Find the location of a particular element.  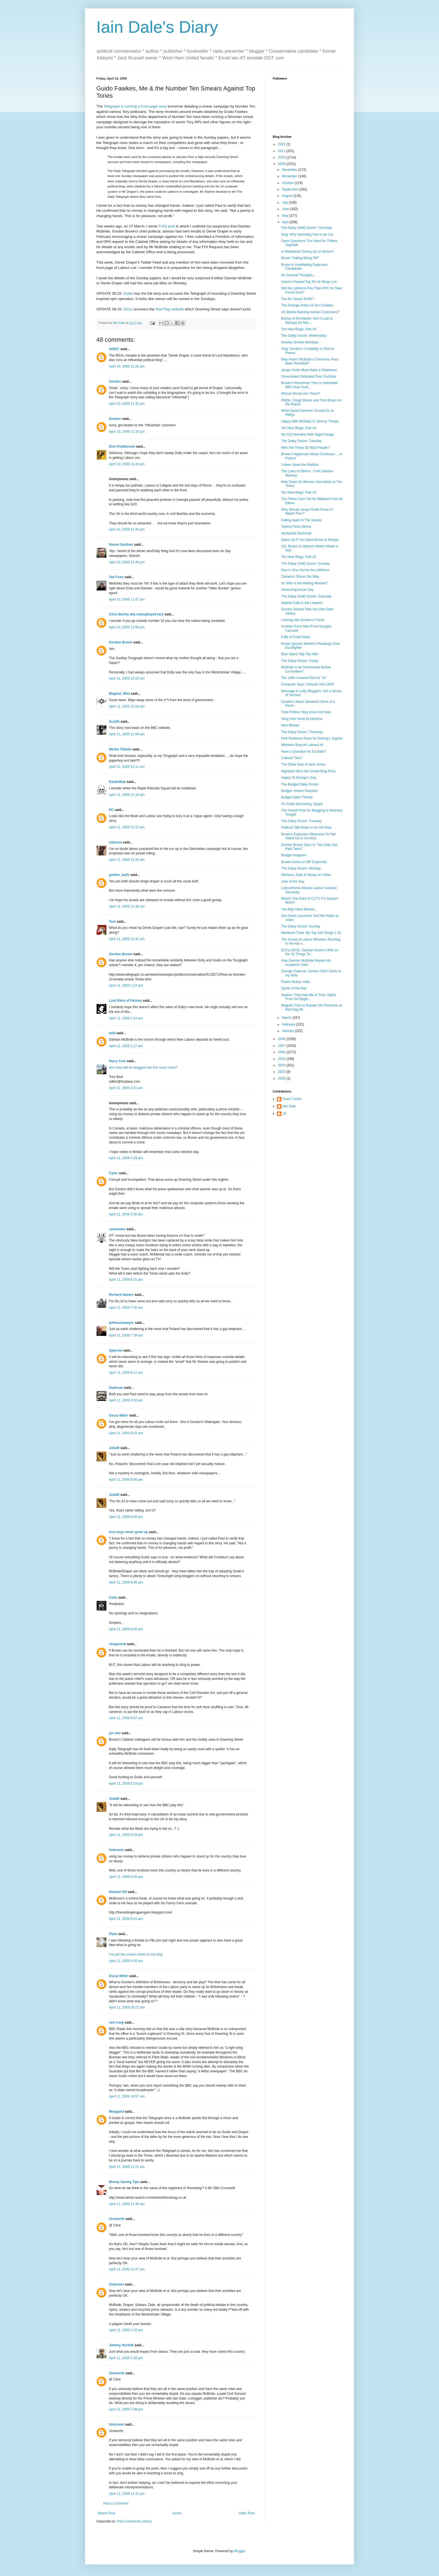

April 11, 2009 3:51 am is located at coordinates (126, 1088).